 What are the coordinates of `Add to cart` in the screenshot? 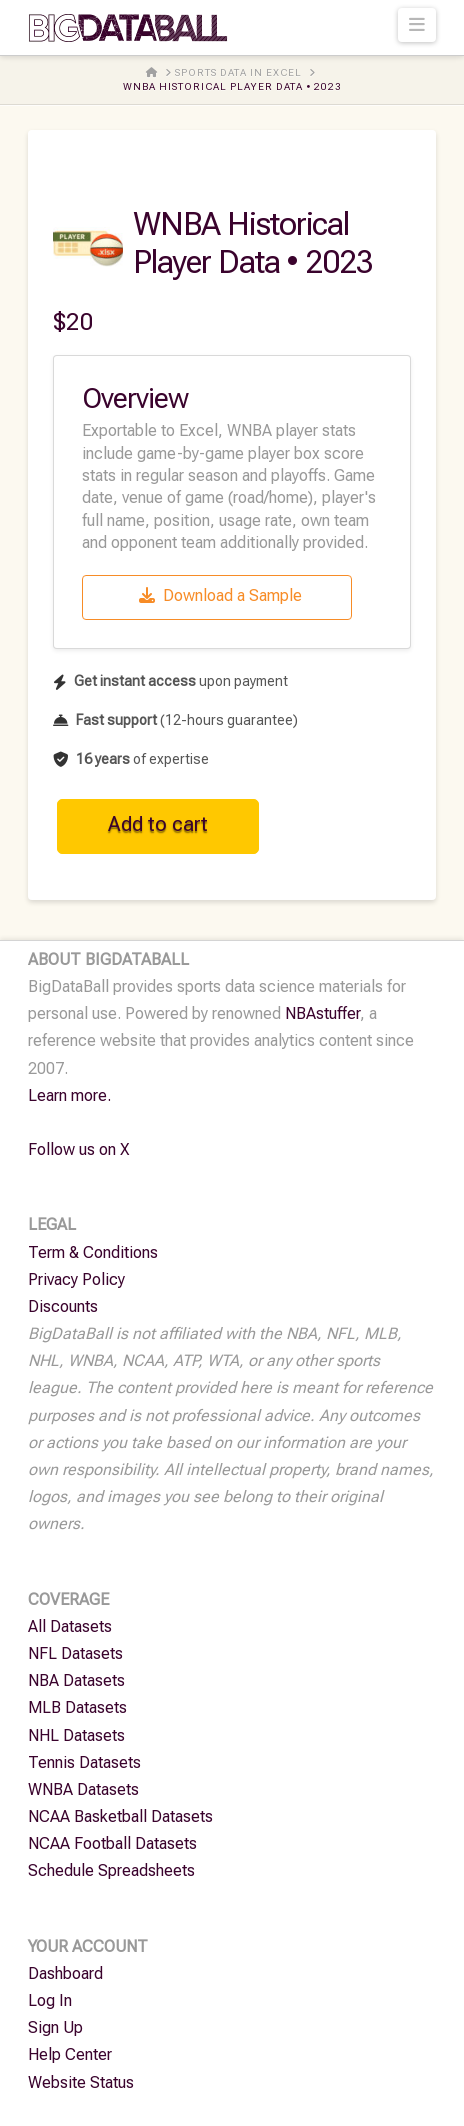 It's located at (158, 824).